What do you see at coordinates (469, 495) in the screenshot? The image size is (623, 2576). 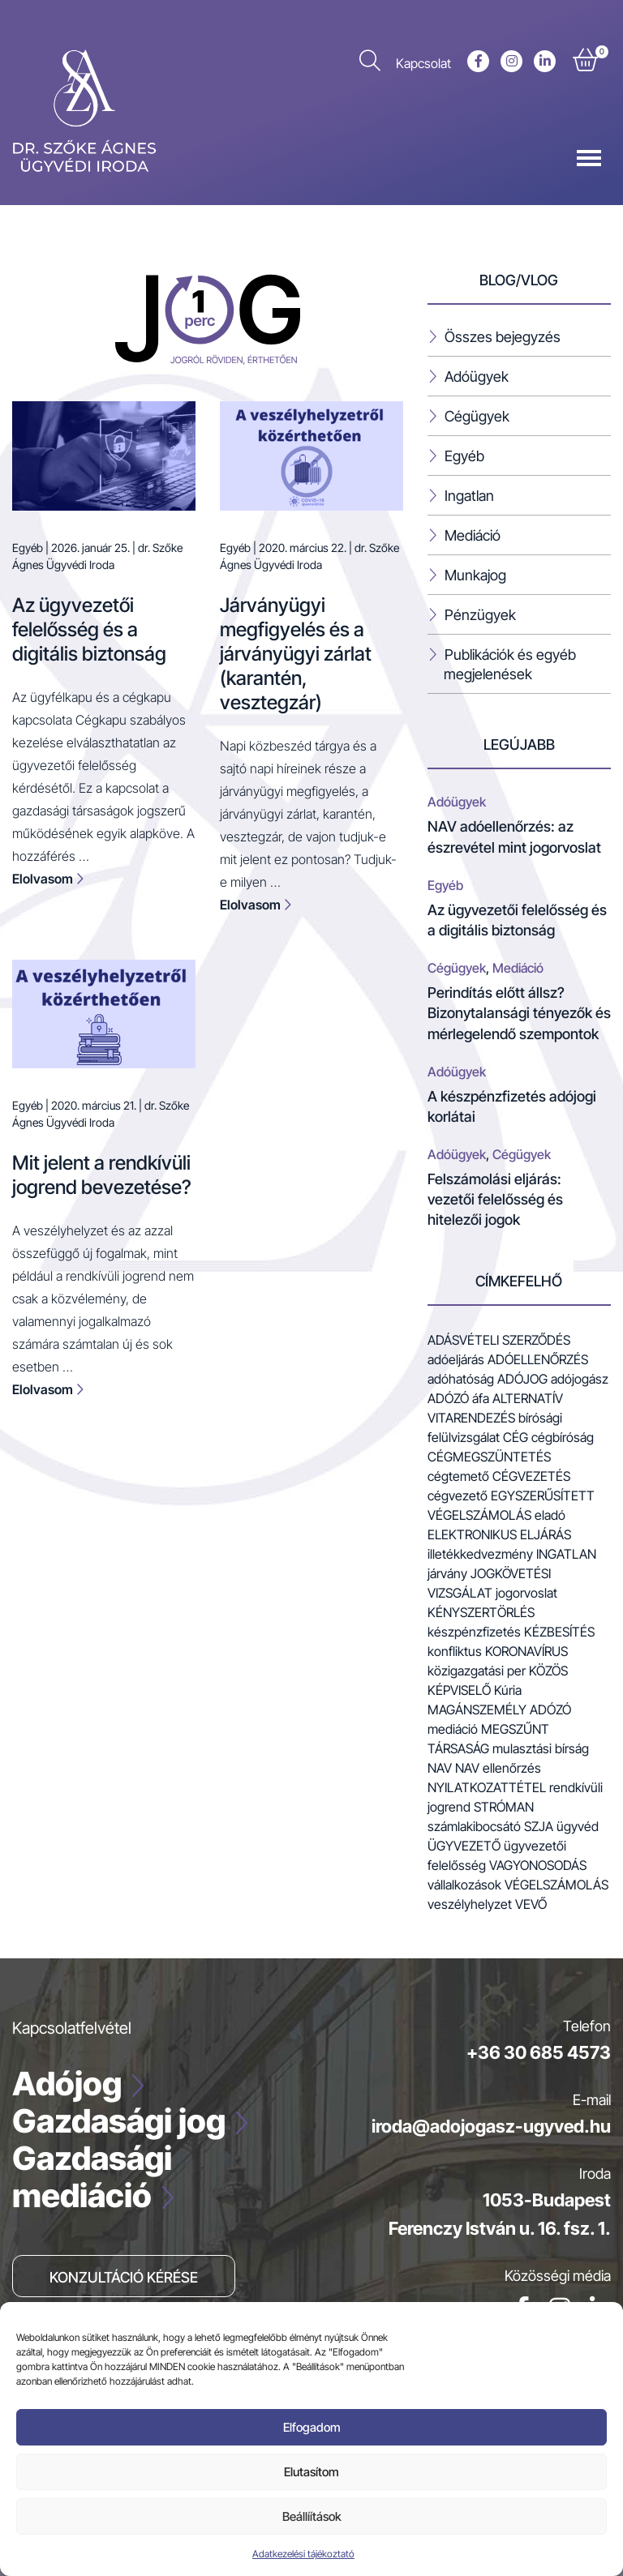 I see `Ingatlan` at bounding box center [469, 495].